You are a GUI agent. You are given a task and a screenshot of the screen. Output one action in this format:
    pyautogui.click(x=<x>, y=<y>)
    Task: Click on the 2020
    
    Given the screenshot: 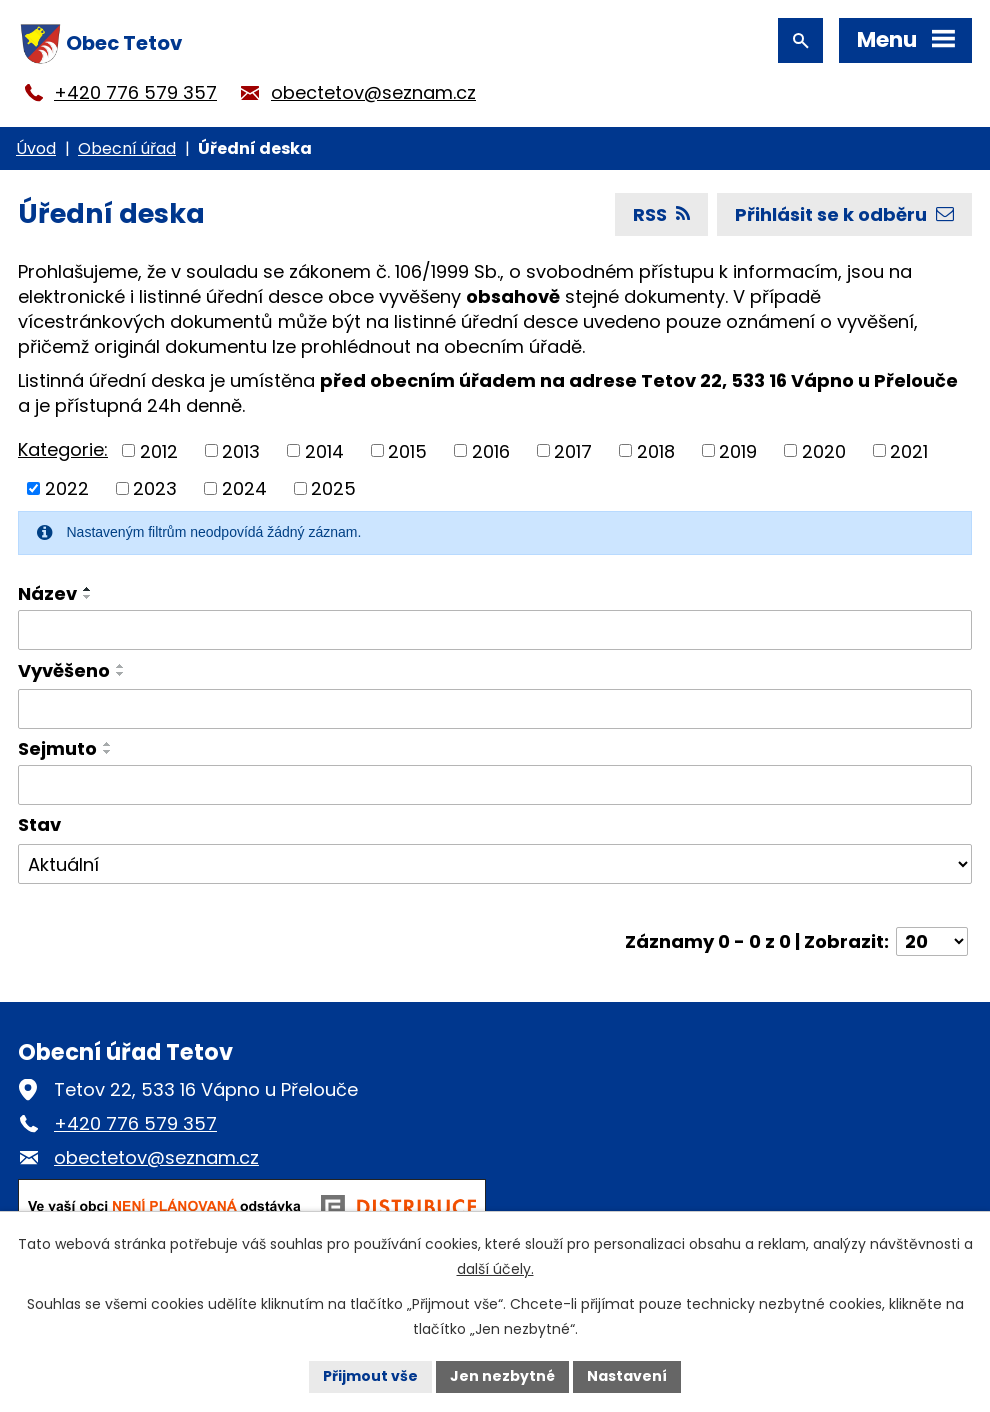 What is the action you would take?
    pyautogui.click(x=824, y=450)
    